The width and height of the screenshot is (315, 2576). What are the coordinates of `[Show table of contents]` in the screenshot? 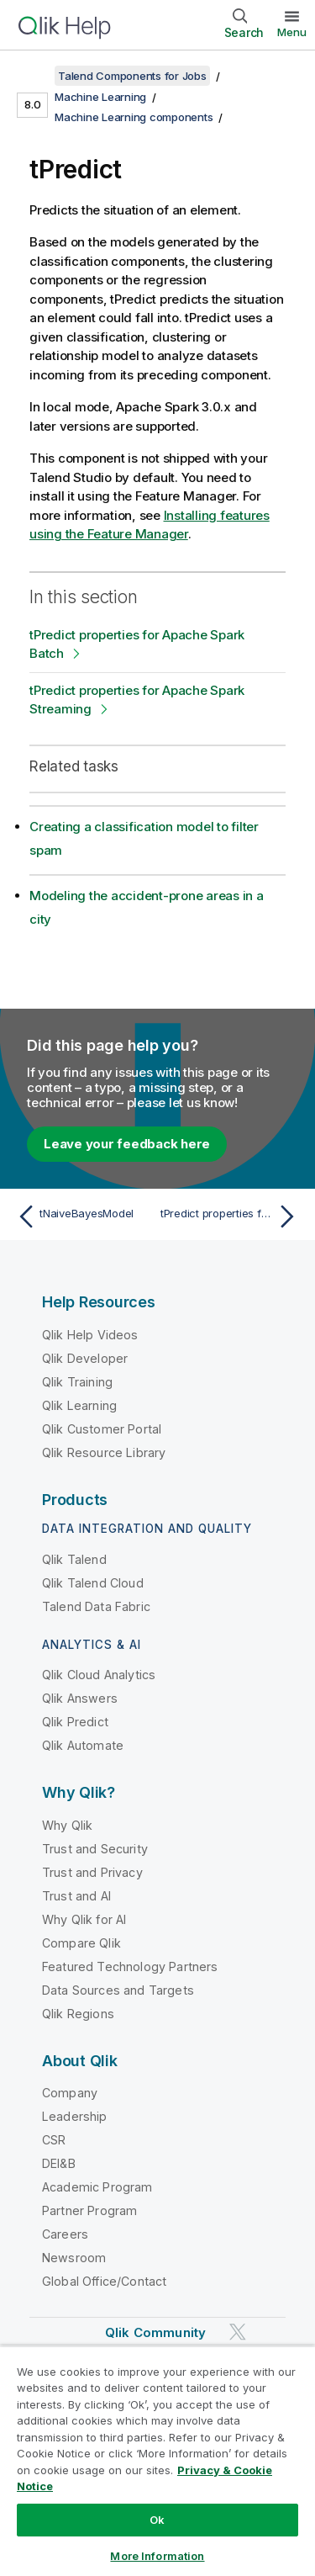 It's located at (33, 76).